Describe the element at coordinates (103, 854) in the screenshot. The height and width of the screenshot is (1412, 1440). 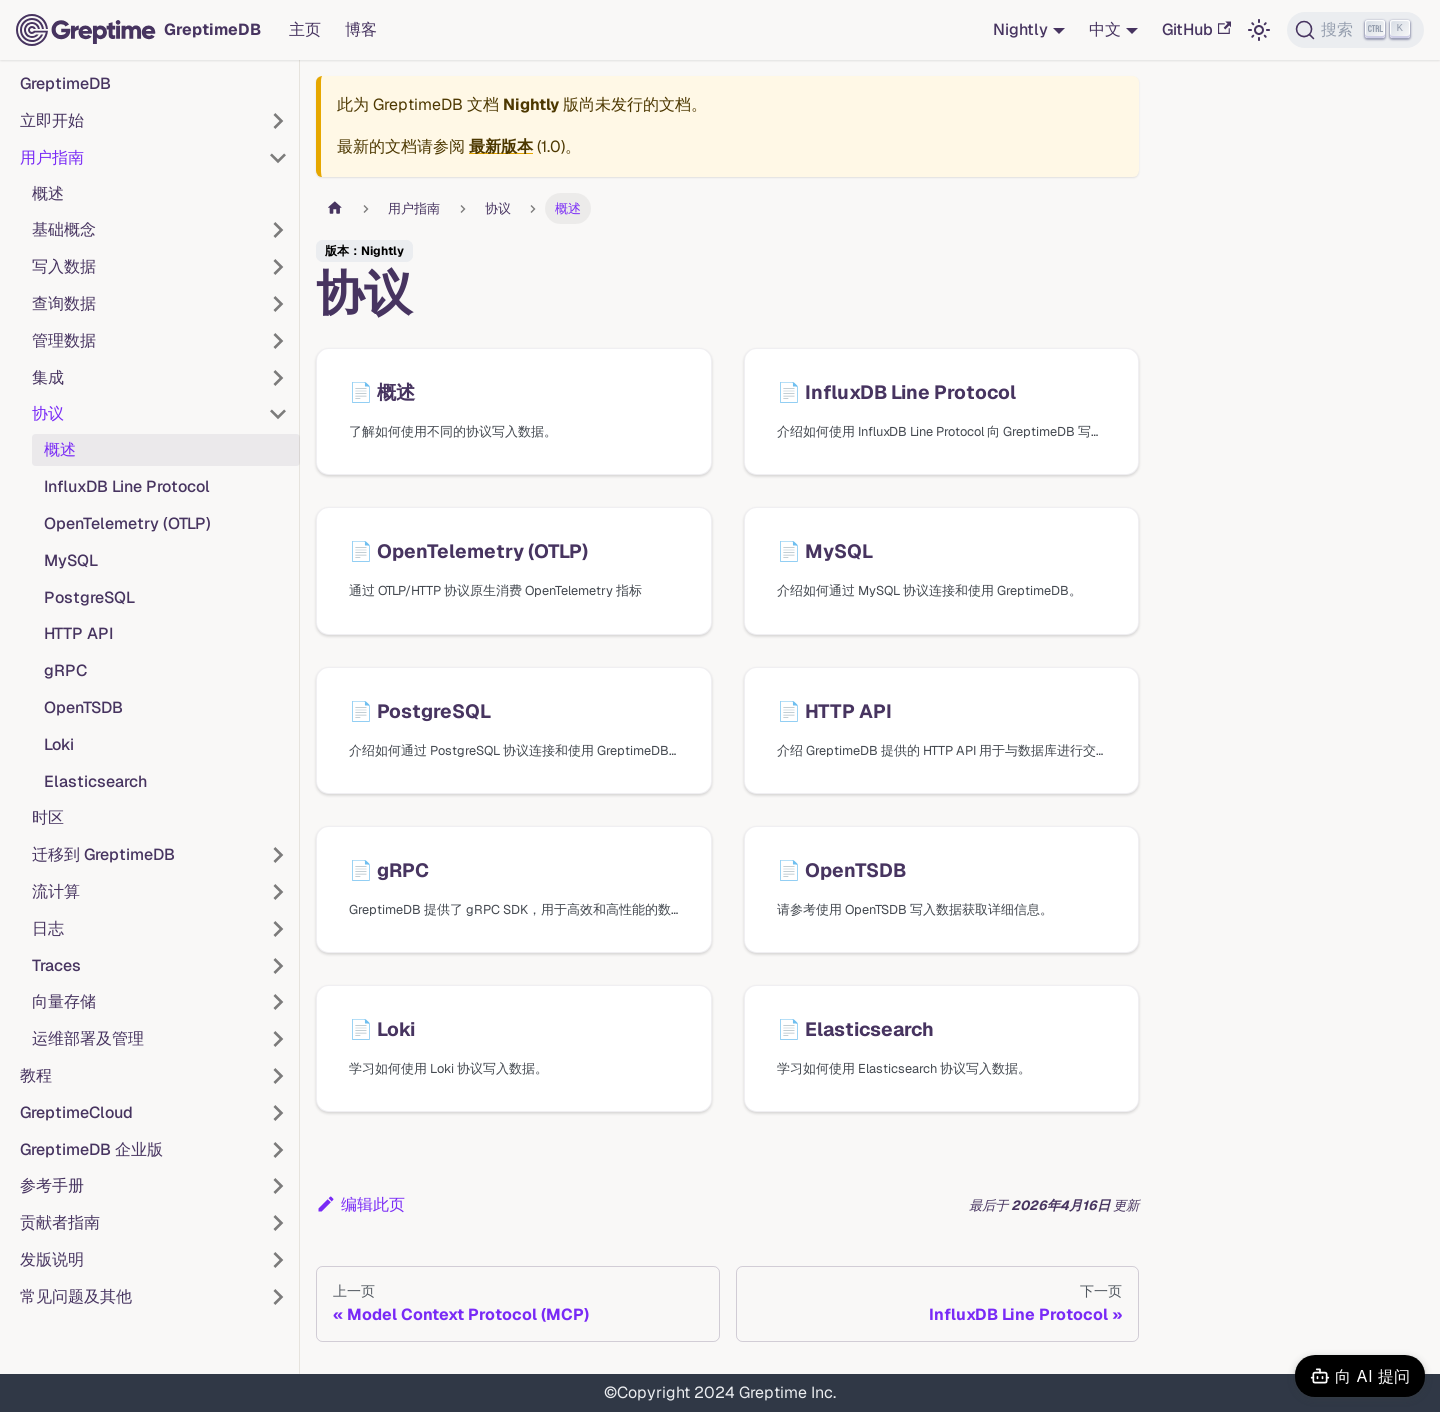
I see `迁移到 GreptimeDB [button]` at that location.